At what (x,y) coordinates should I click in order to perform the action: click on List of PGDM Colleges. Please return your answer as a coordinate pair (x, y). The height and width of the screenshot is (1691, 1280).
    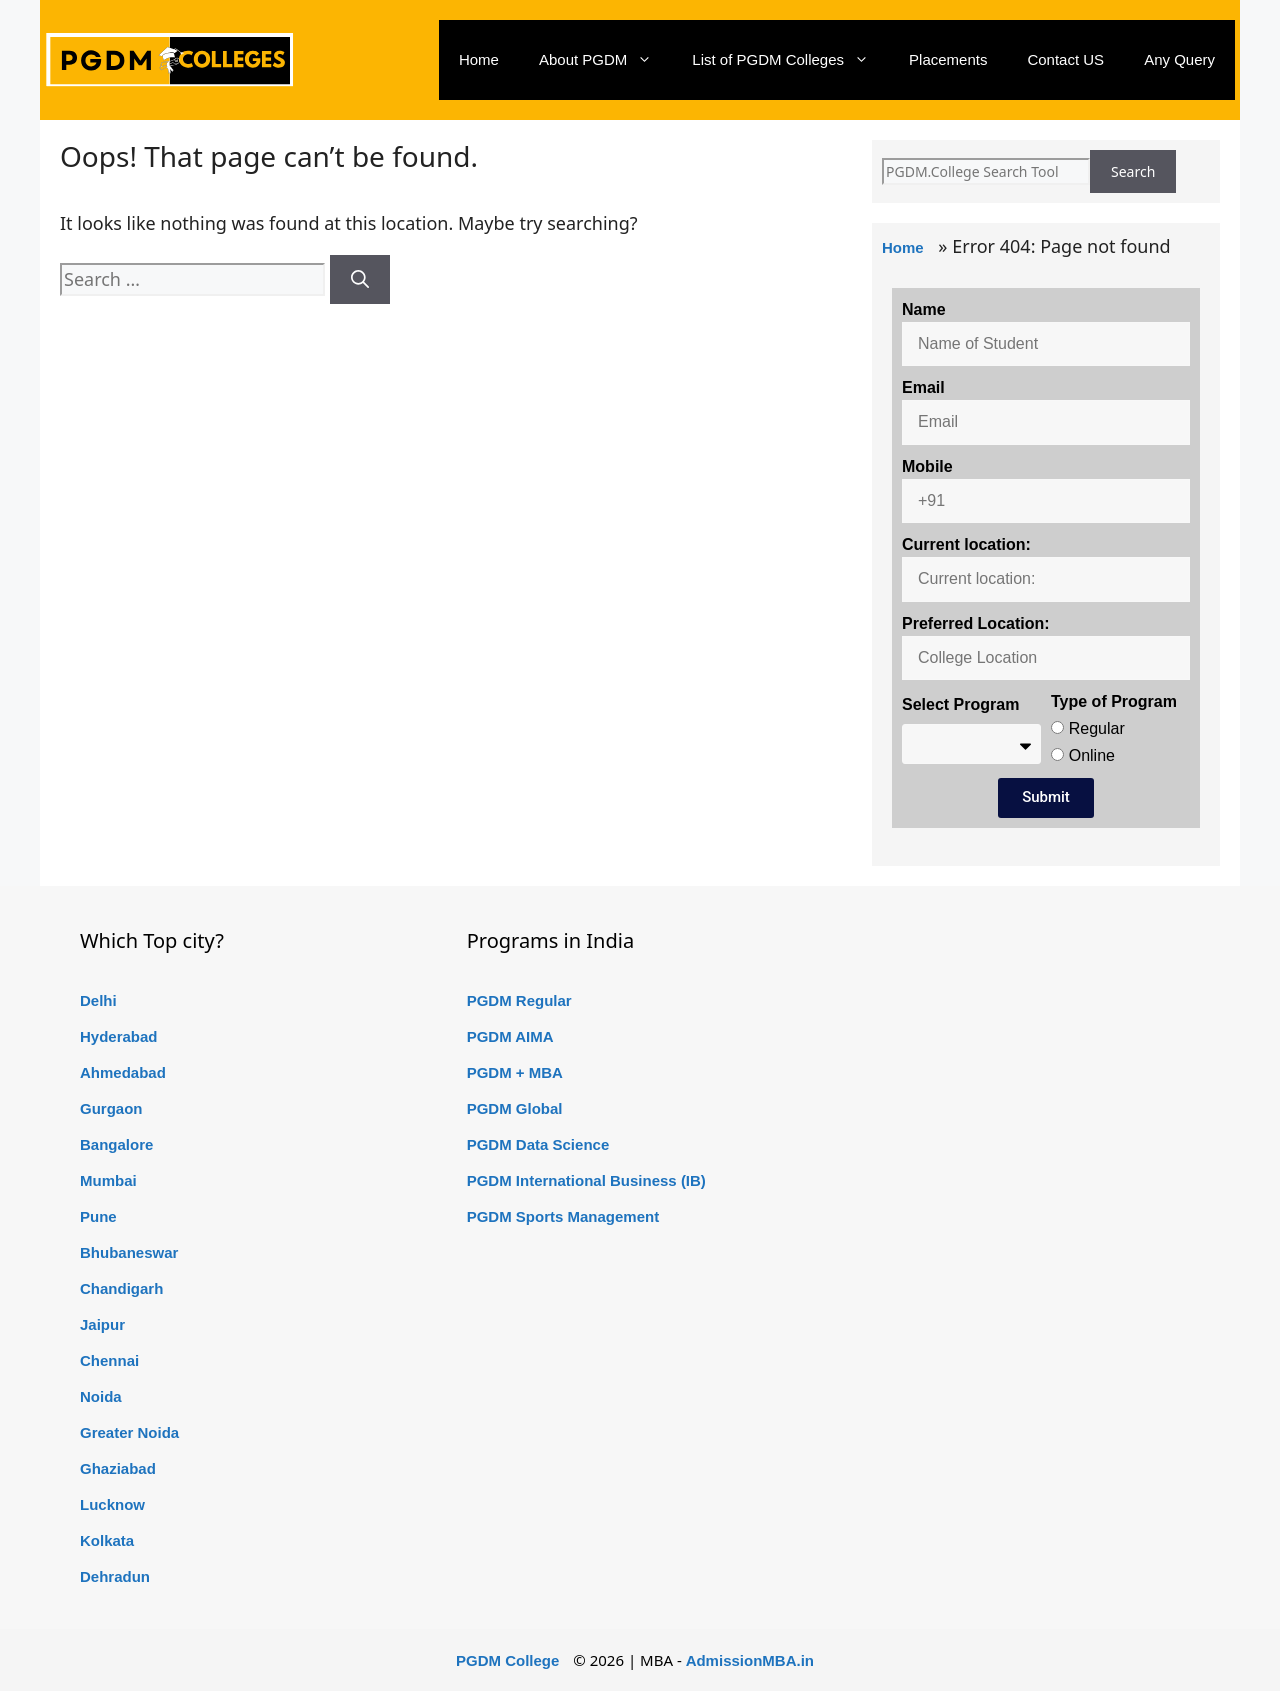
    Looking at the image, I should click on (790, 60).